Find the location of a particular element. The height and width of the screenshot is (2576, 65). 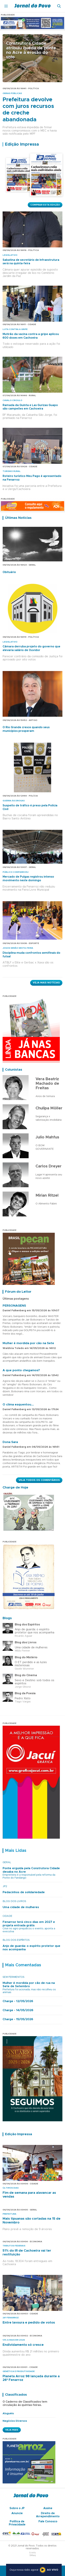

Veja mais is located at coordinates (11, 2430).